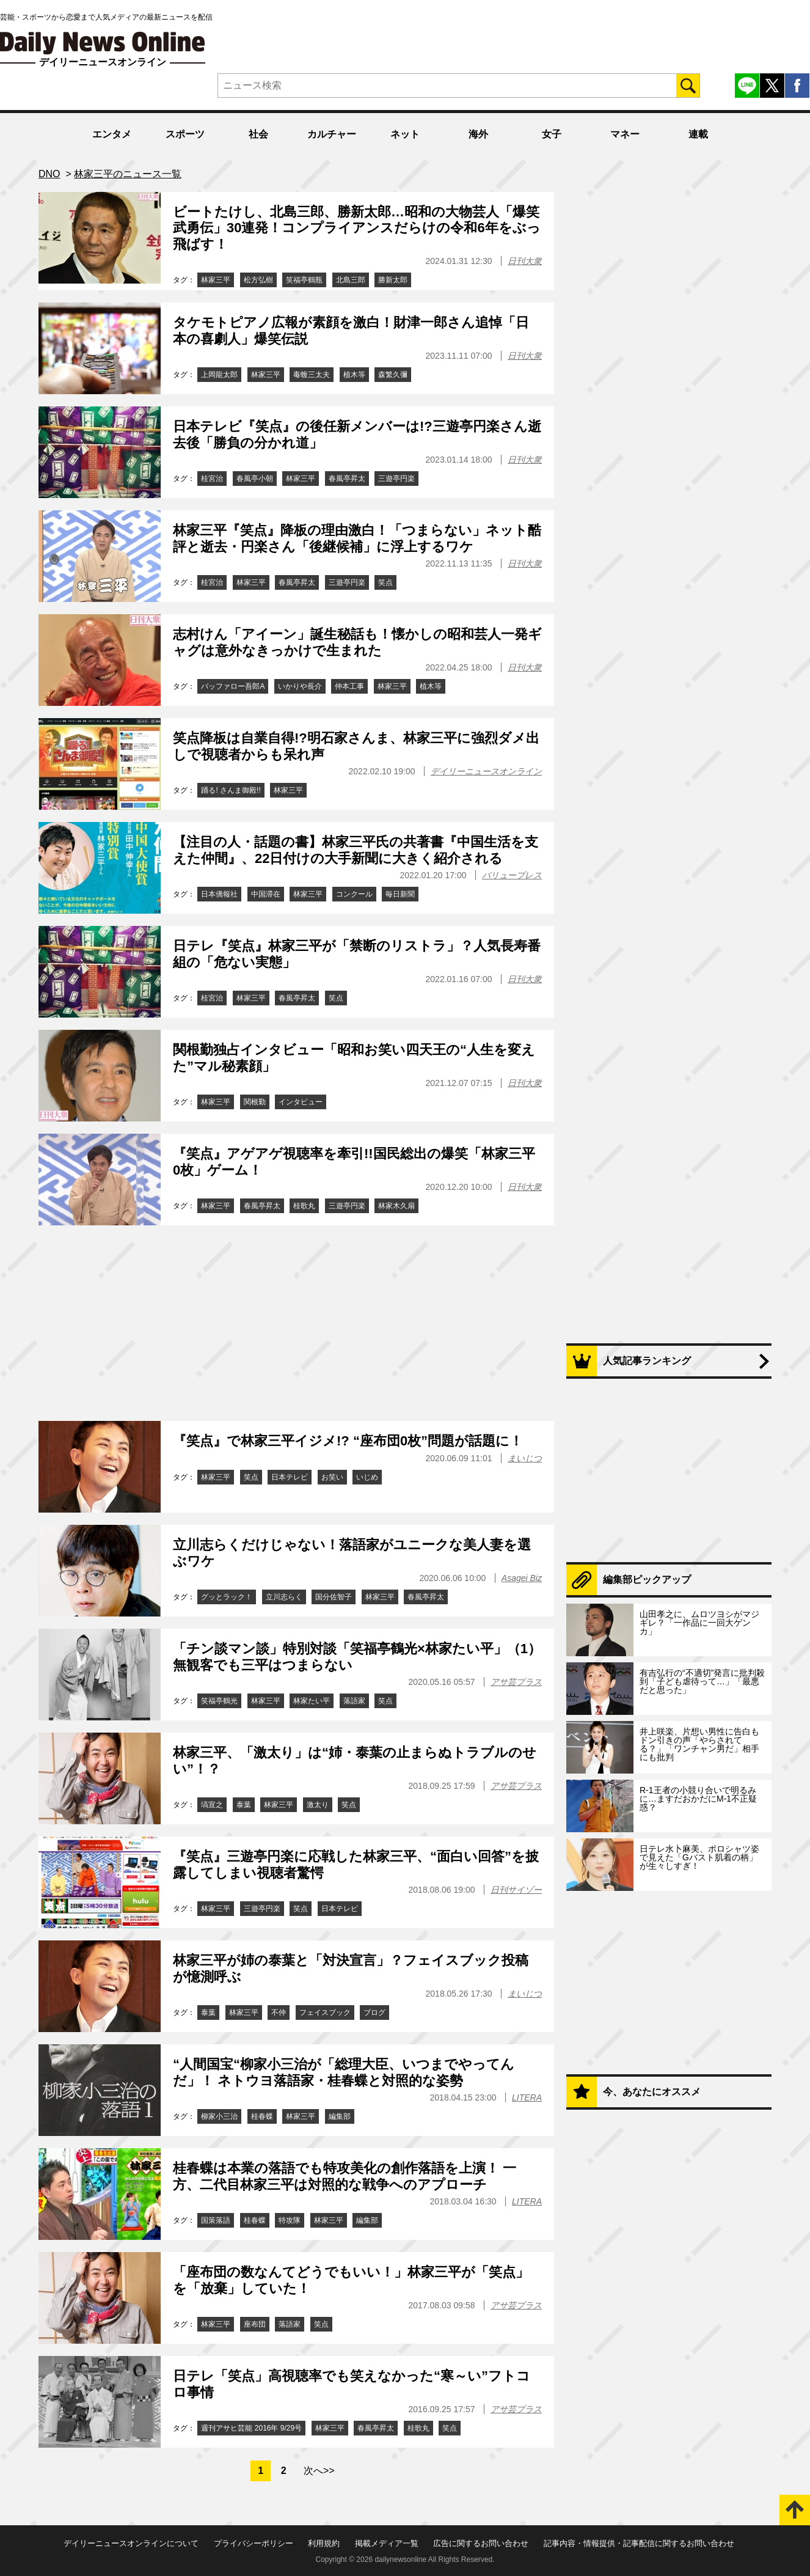 The image size is (810, 2576). What do you see at coordinates (301, 1102) in the screenshot?
I see `インタビュー` at bounding box center [301, 1102].